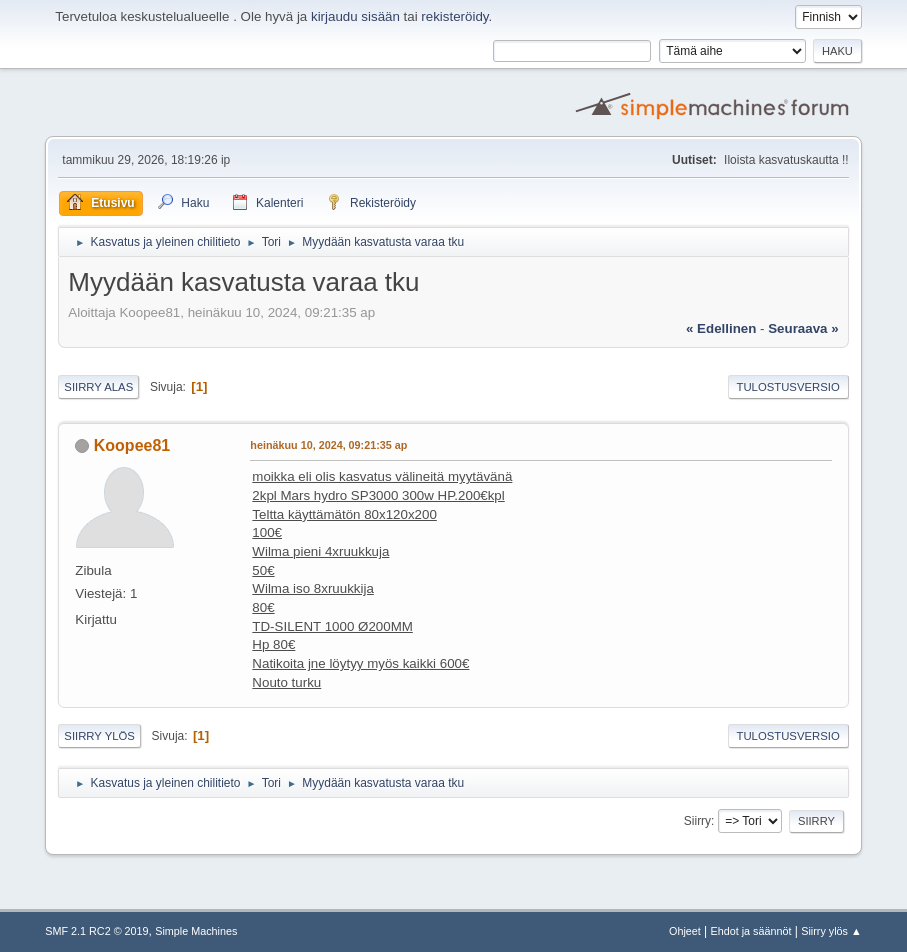 Image resolution: width=907 pixels, height=952 pixels. I want to click on Siirry ylös, so click(99, 736).